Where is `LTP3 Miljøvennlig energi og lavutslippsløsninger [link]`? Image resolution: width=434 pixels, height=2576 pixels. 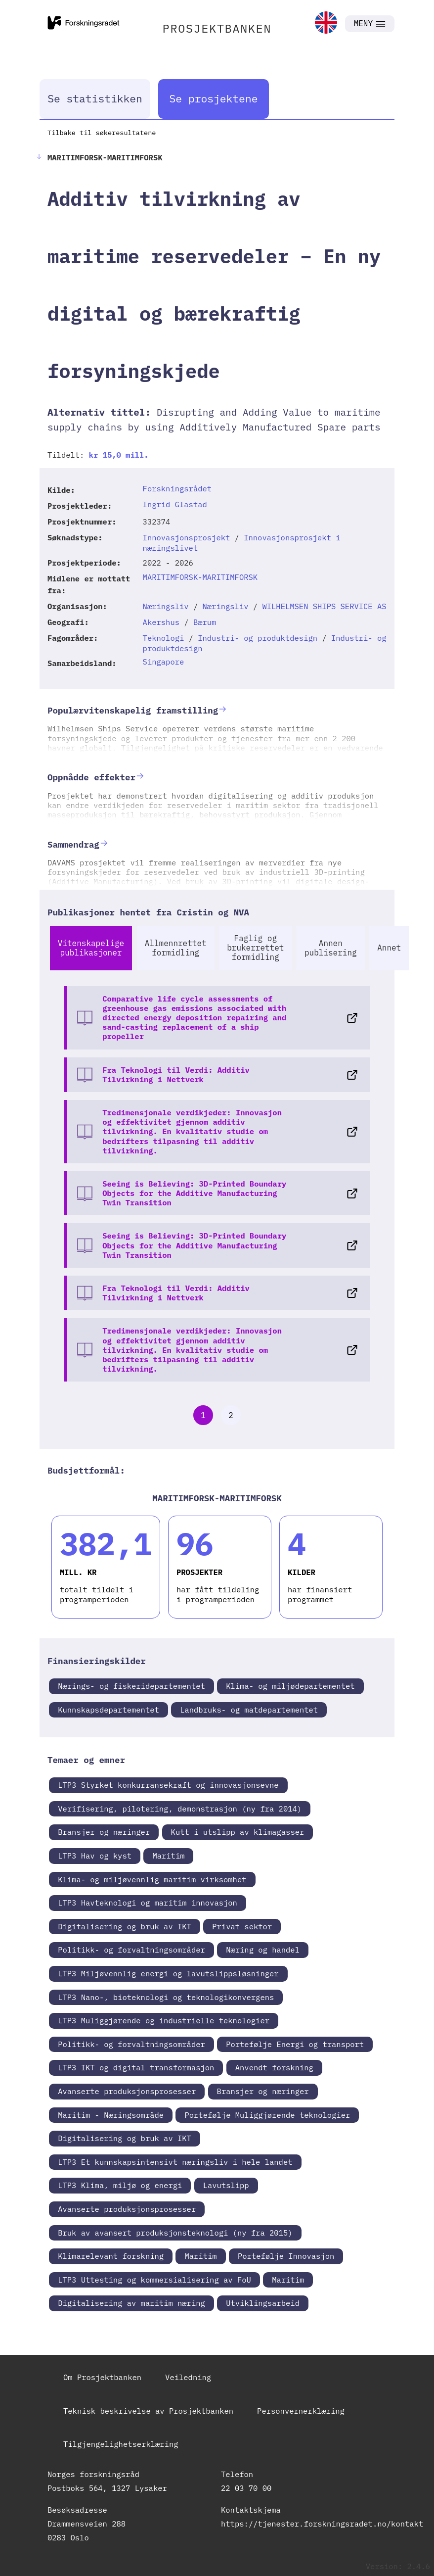 LTP3 Miljøvennlig energi og lavutslippsløsninger [link] is located at coordinates (168, 1973).